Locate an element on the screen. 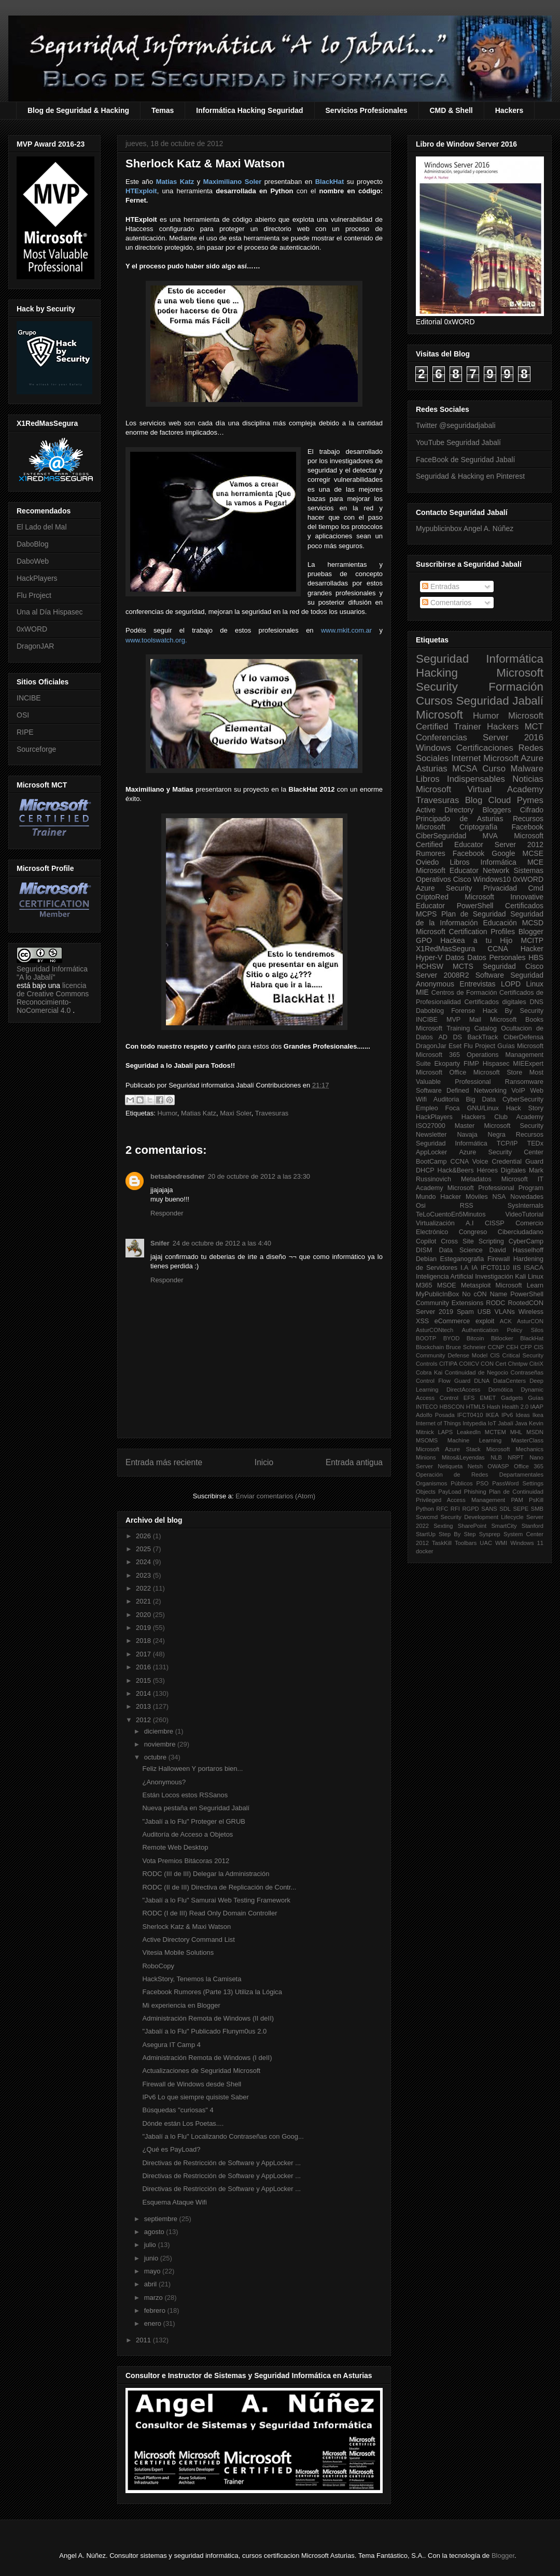 Image resolution: width=560 pixels, height=2576 pixels. Esquema Ataque Wifi is located at coordinates (174, 2202).